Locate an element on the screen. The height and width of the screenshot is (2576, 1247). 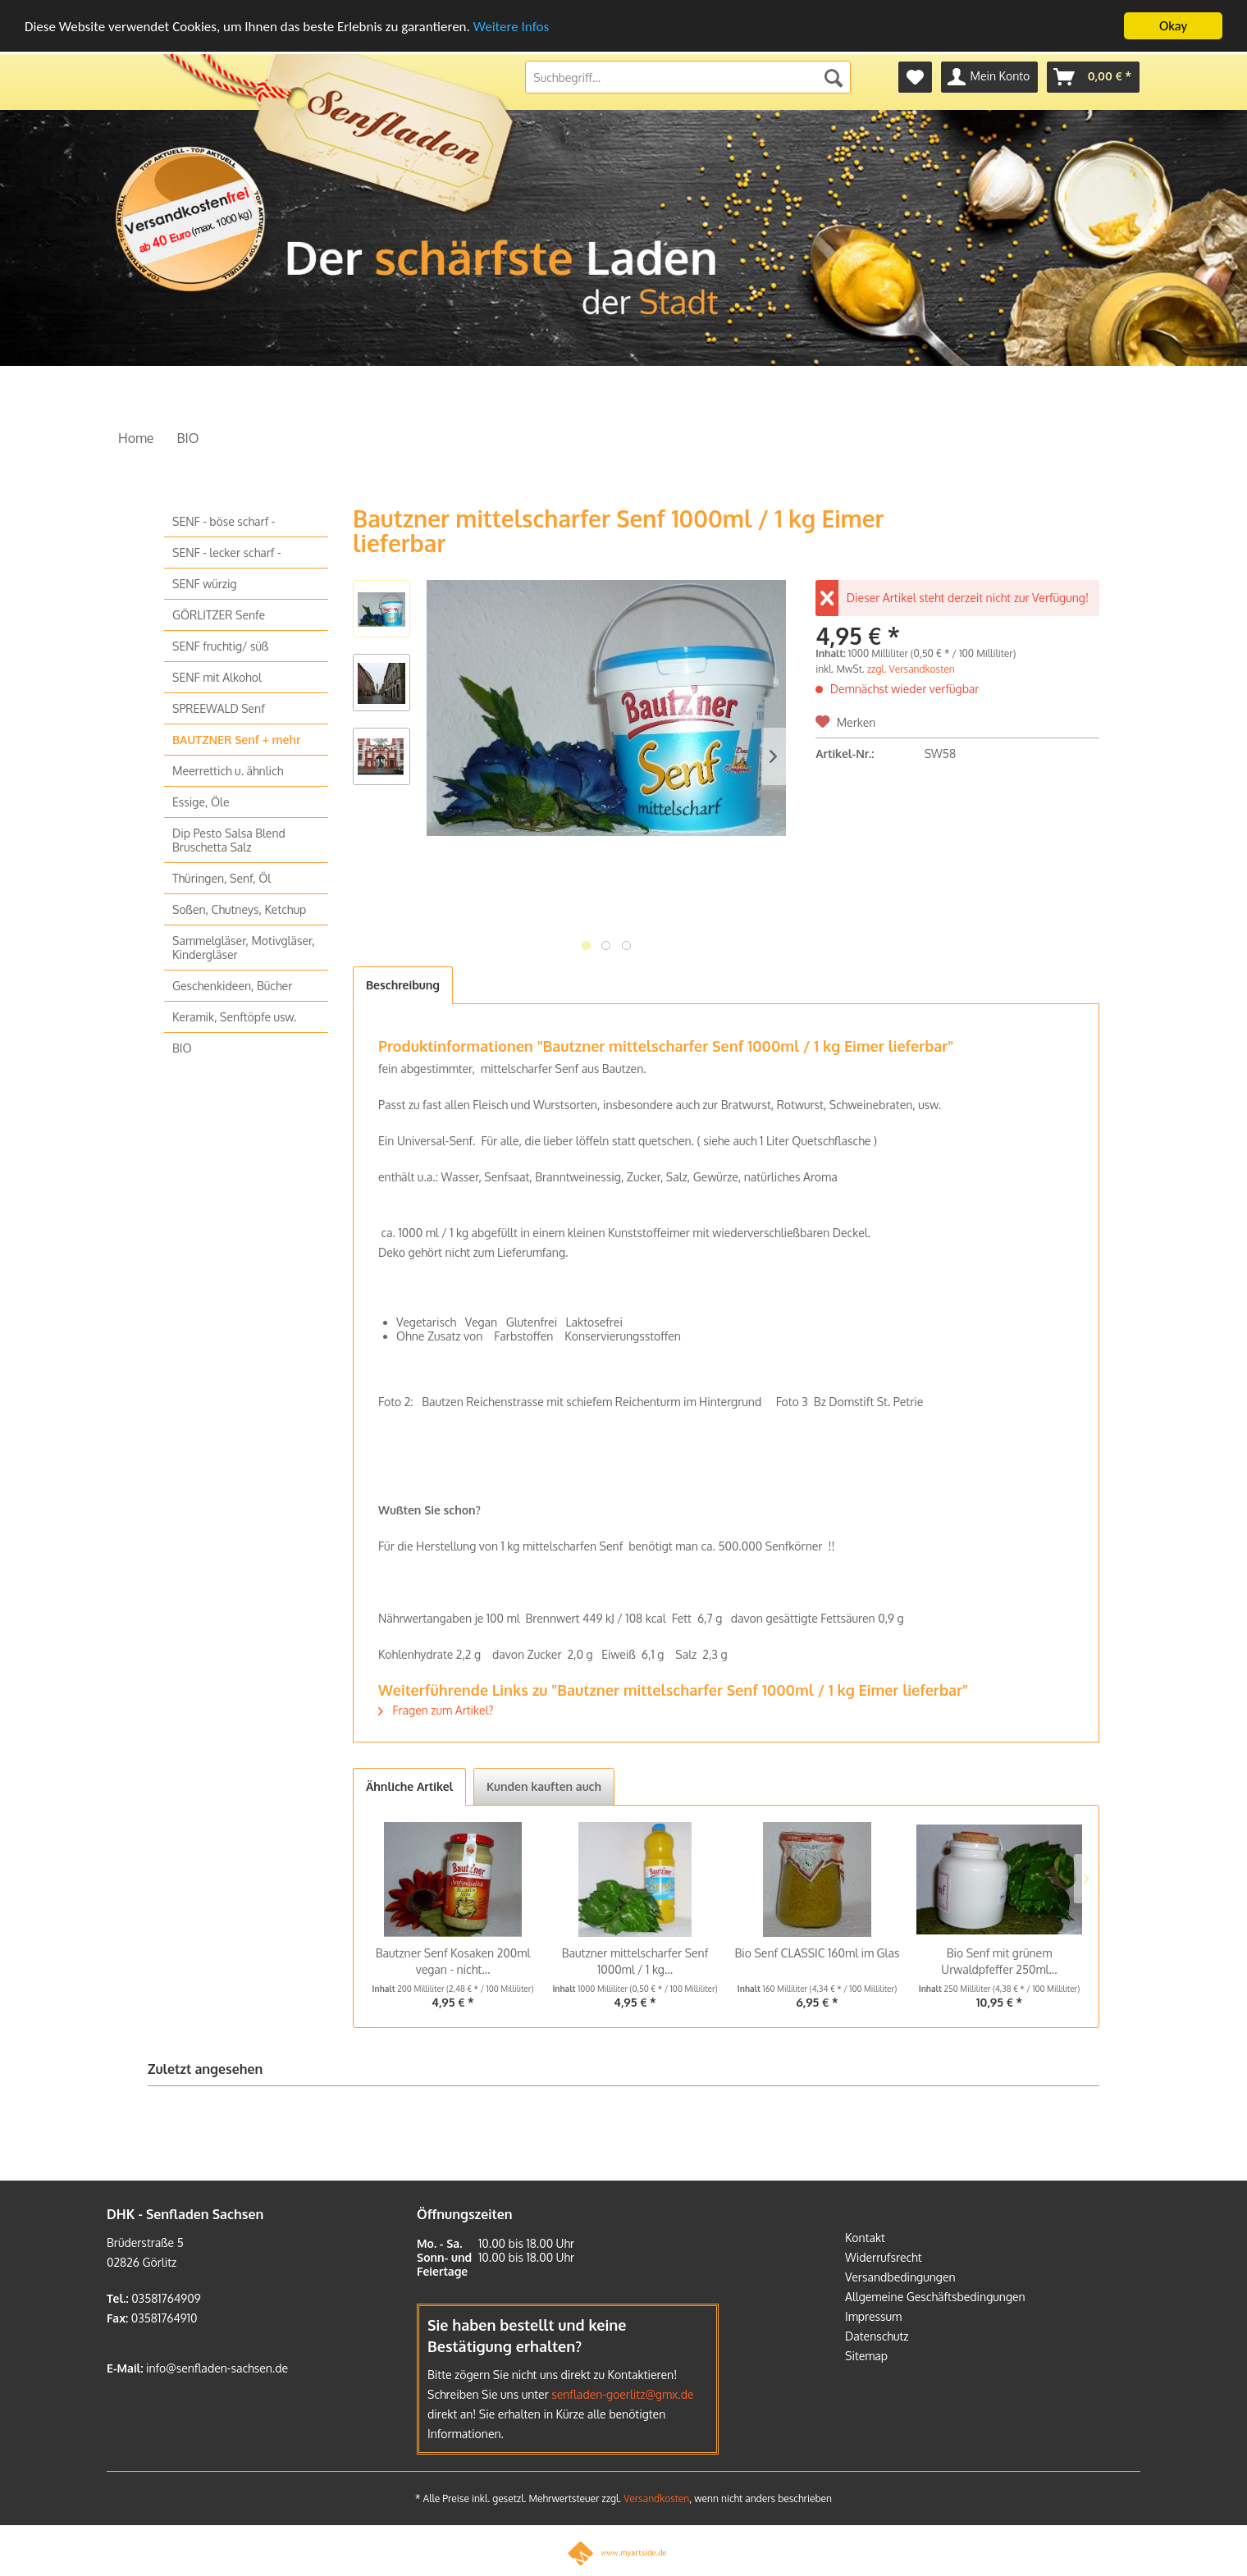
Thüringen, Senf, Öl is located at coordinates (221, 878).